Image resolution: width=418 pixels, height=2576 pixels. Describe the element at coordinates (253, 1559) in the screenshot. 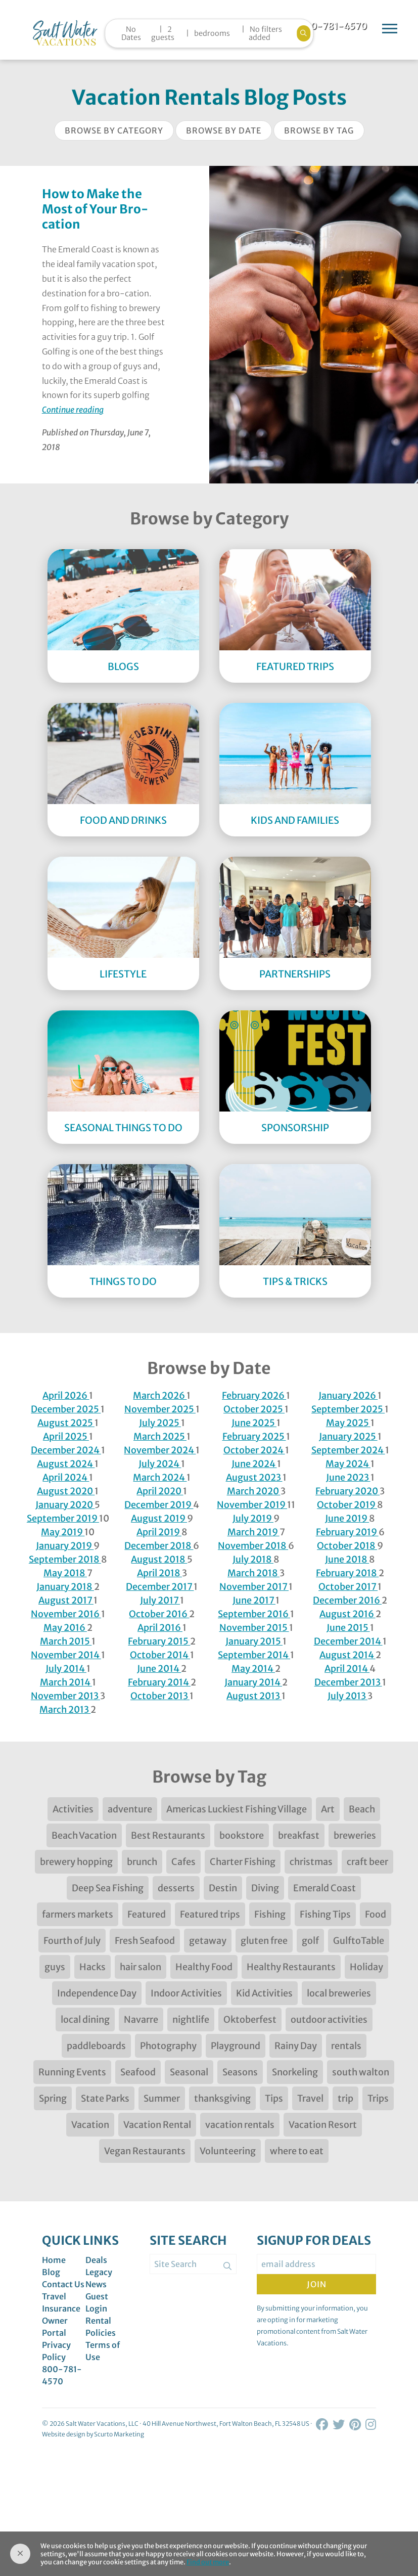

I see `July 2018` at that location.